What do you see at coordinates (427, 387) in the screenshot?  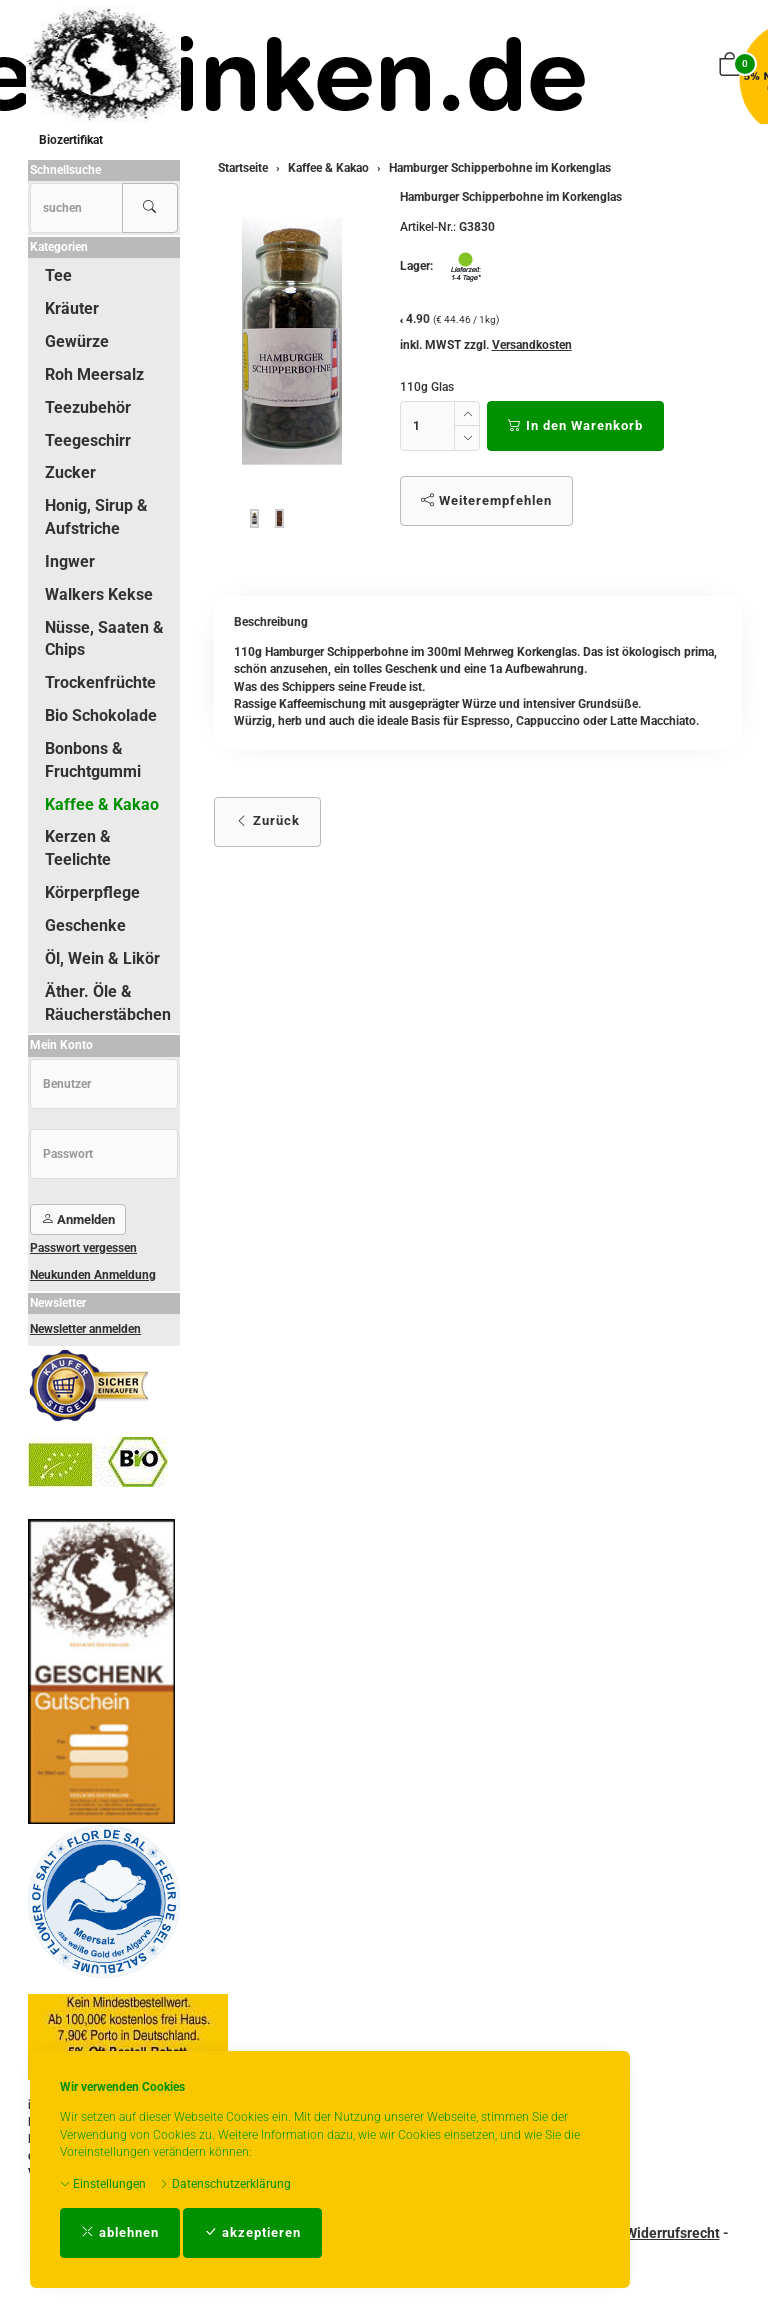 I see `110g Glas` at bounding box center [427, 387].